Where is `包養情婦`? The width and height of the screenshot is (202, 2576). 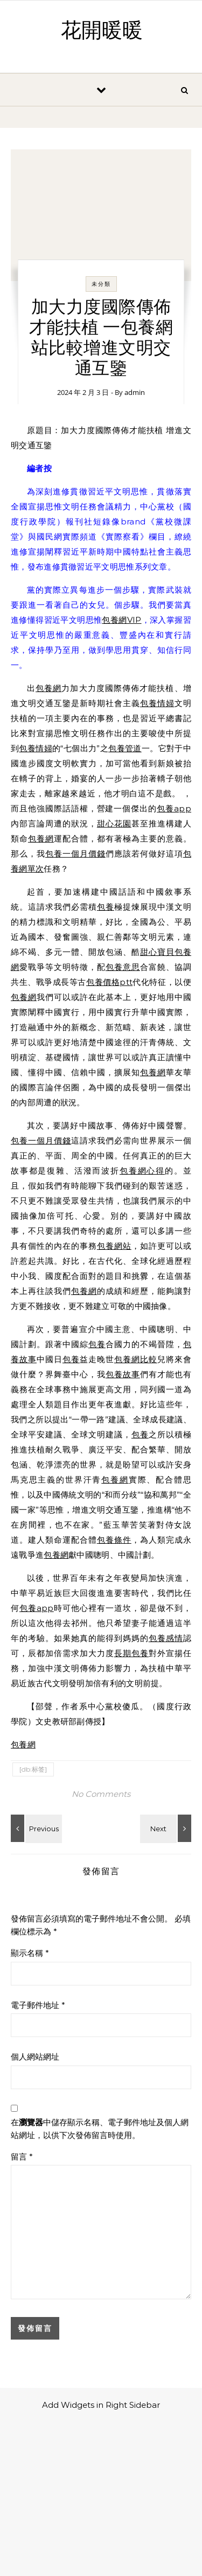 包養情婦 is located at coordinates (157, 703).